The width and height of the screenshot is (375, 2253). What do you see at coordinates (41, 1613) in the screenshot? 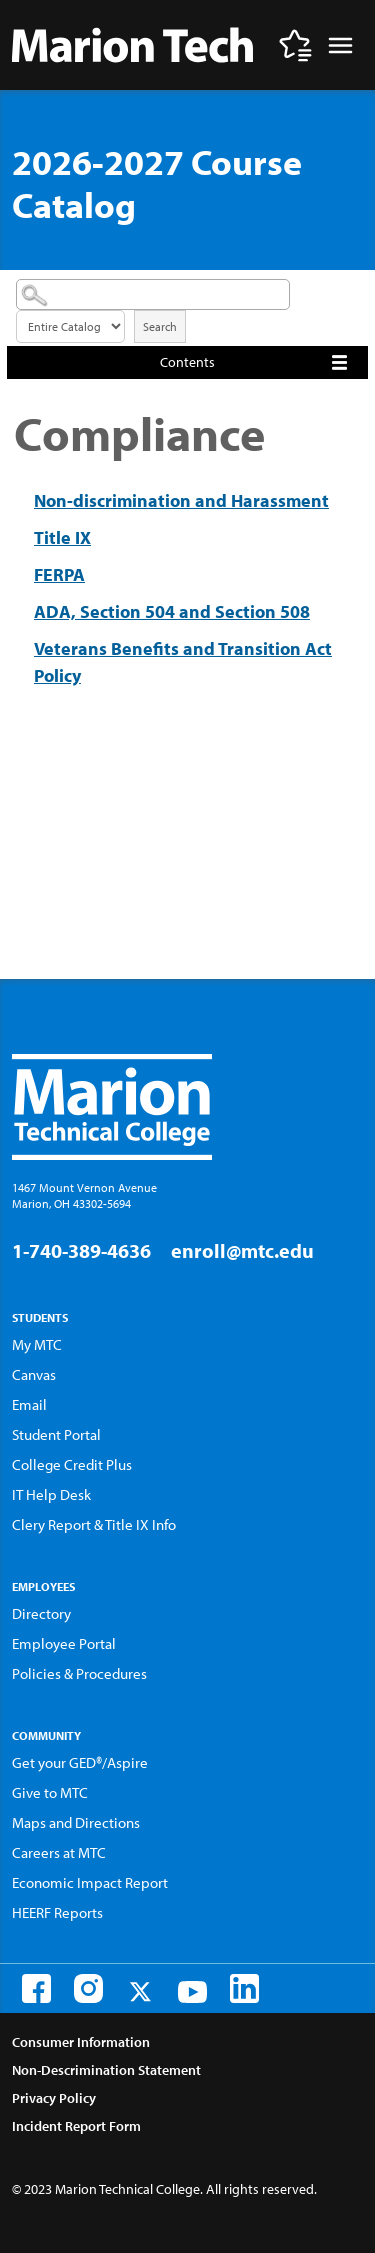
I see `Directory` at bounding box center [41, 1613].